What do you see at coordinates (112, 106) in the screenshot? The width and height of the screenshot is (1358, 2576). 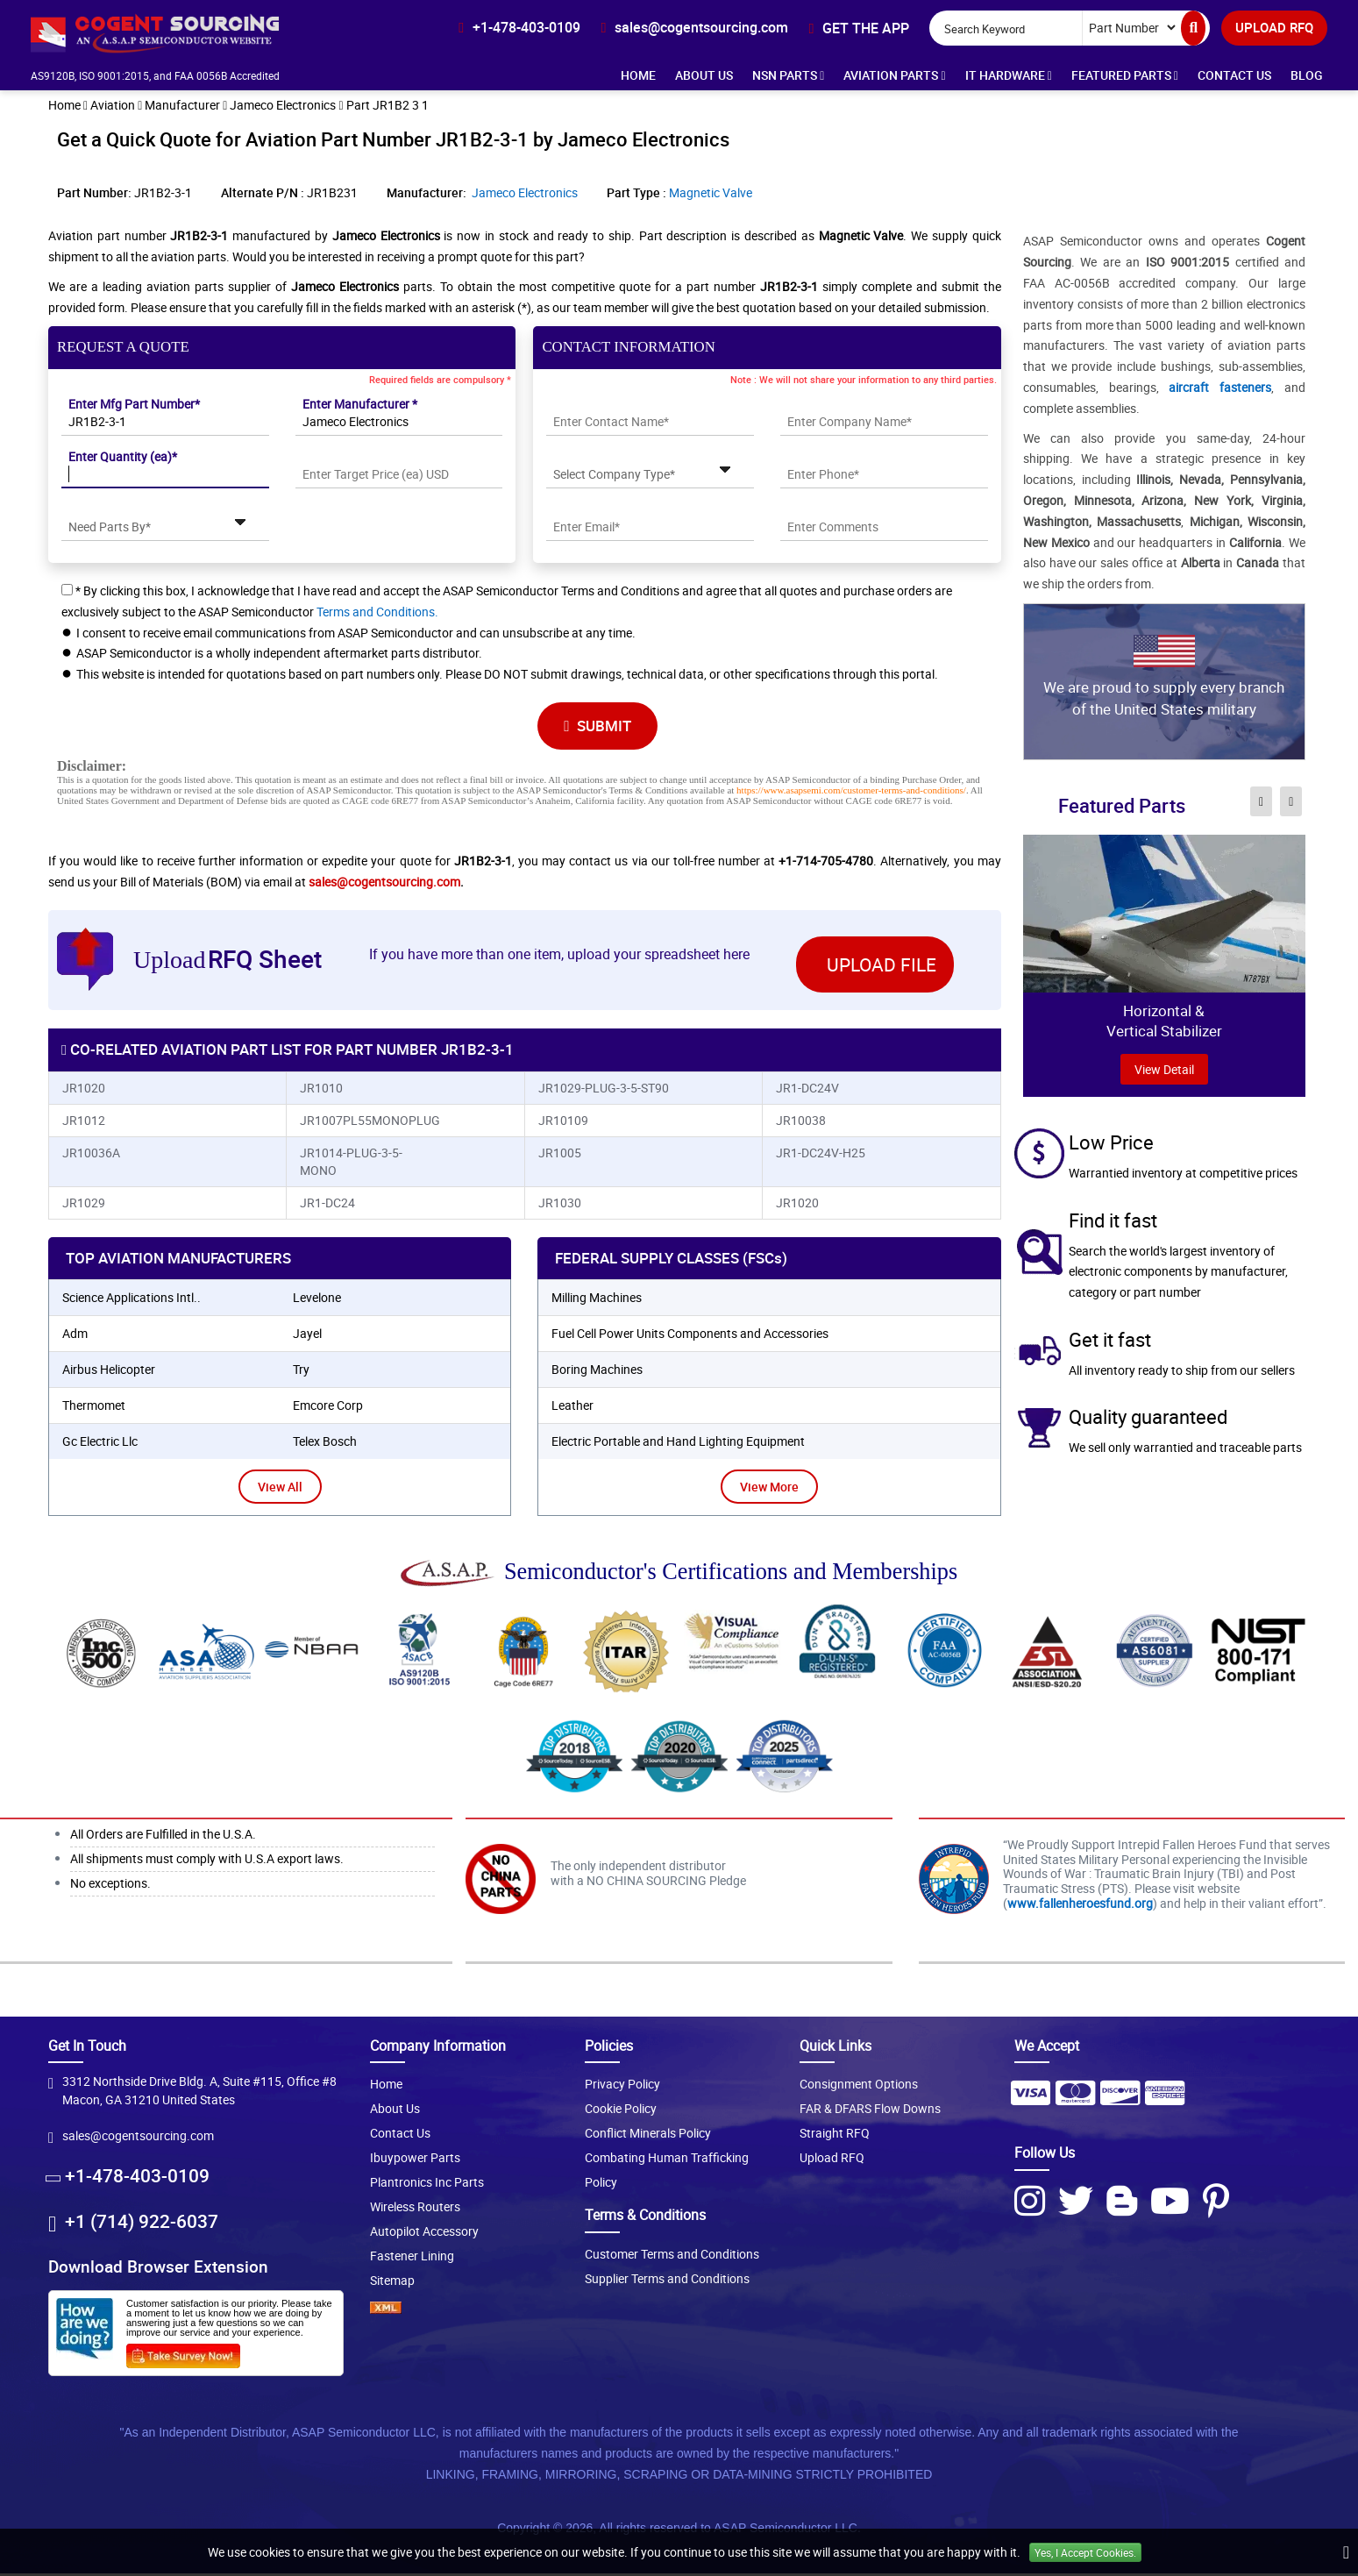 I see `Aviation` at bounding box center [112, 106].